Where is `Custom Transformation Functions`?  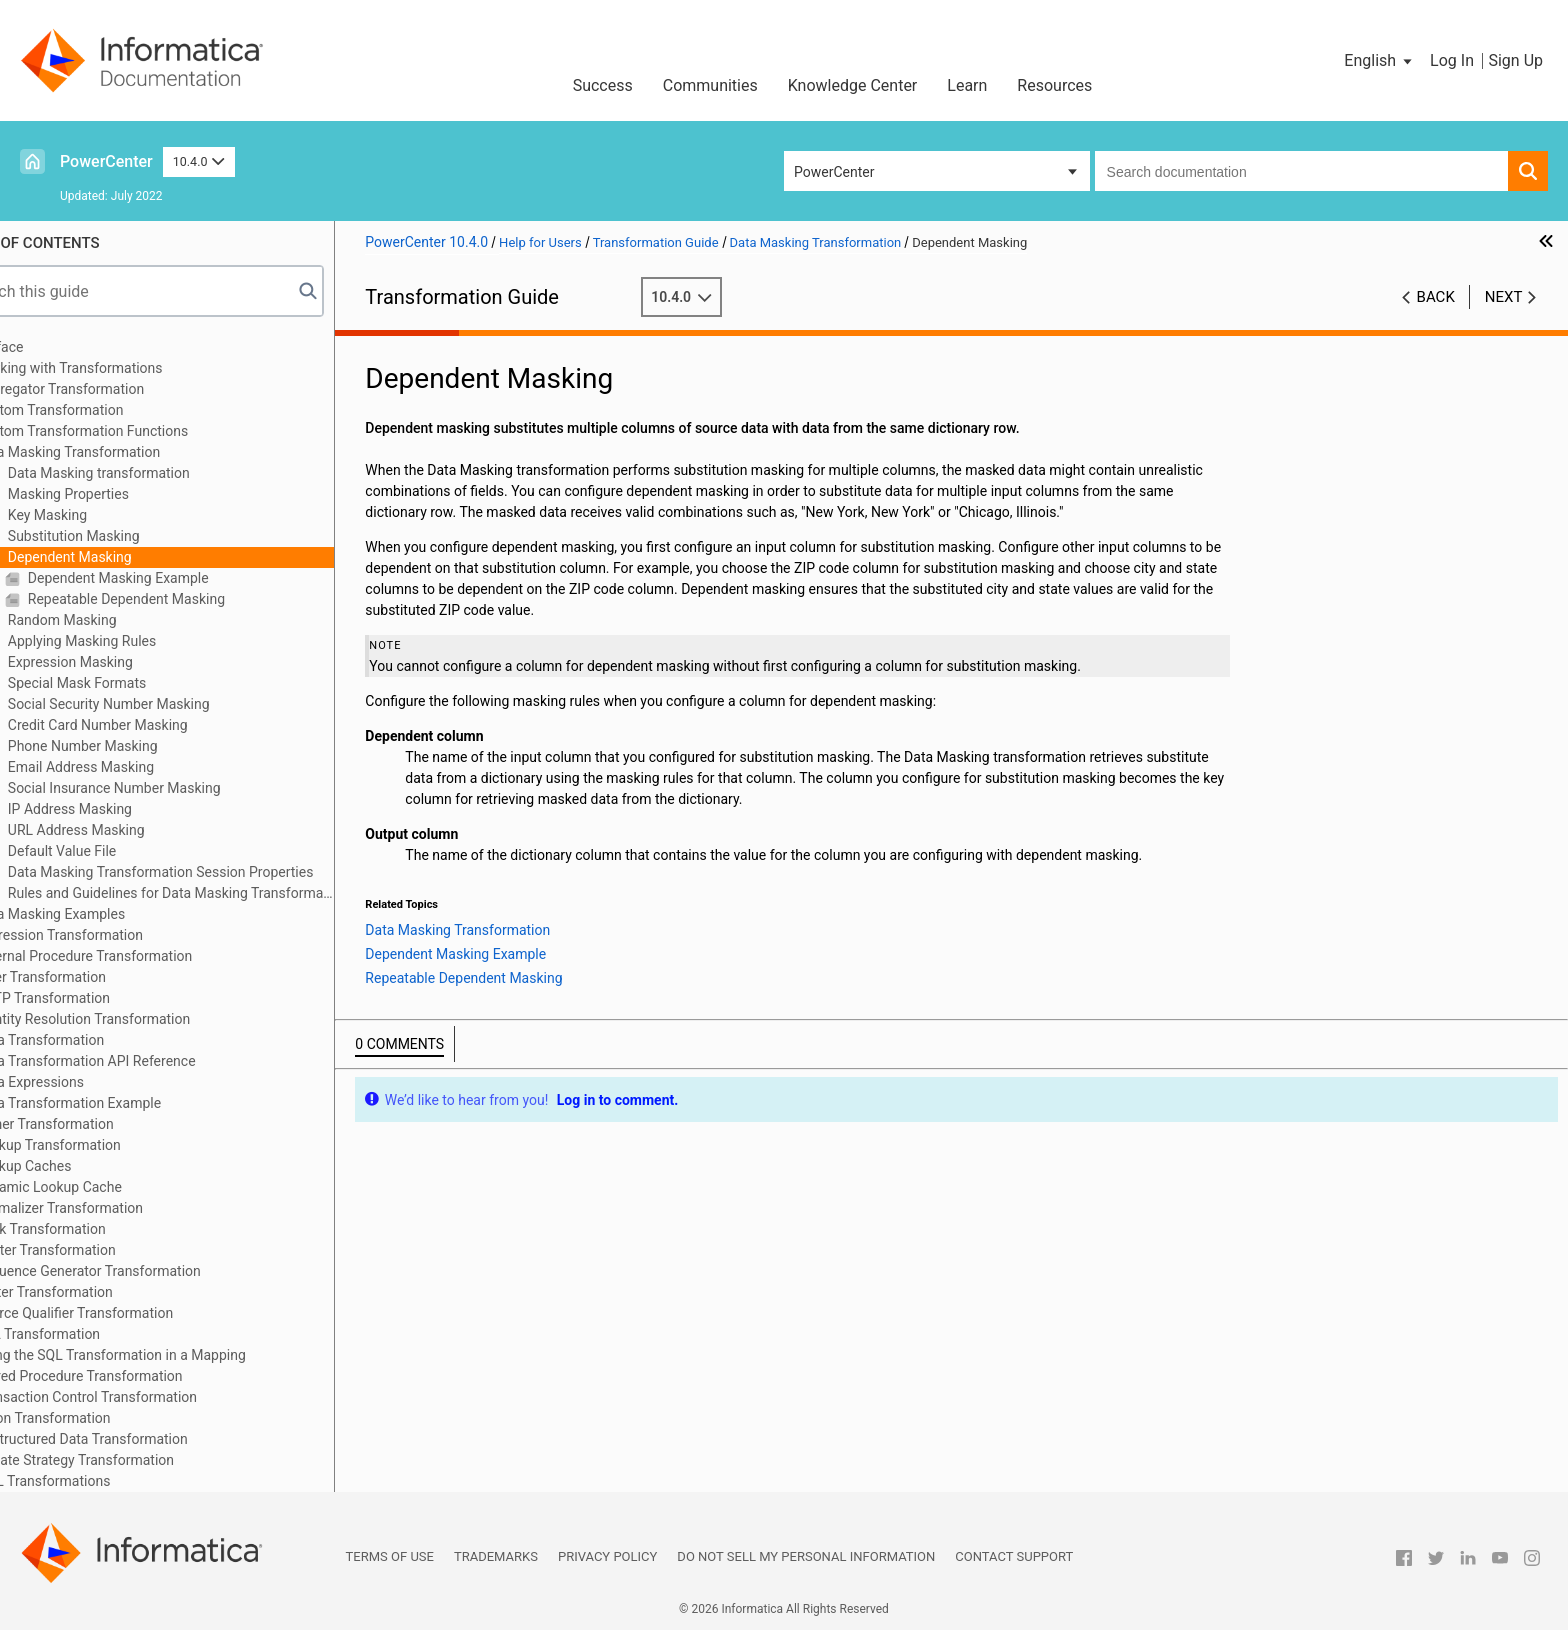
Custom Transformation Functions is located at coordinates (139, 431).